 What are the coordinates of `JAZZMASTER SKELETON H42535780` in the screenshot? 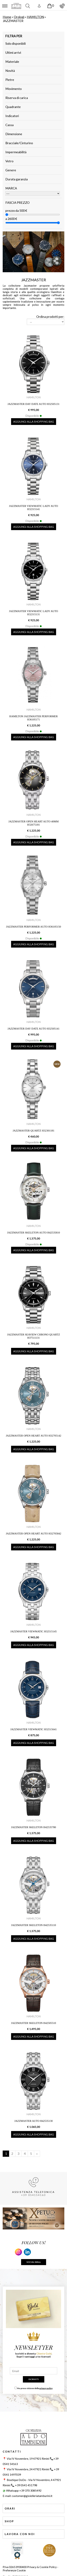 It's located at (33, 1827).